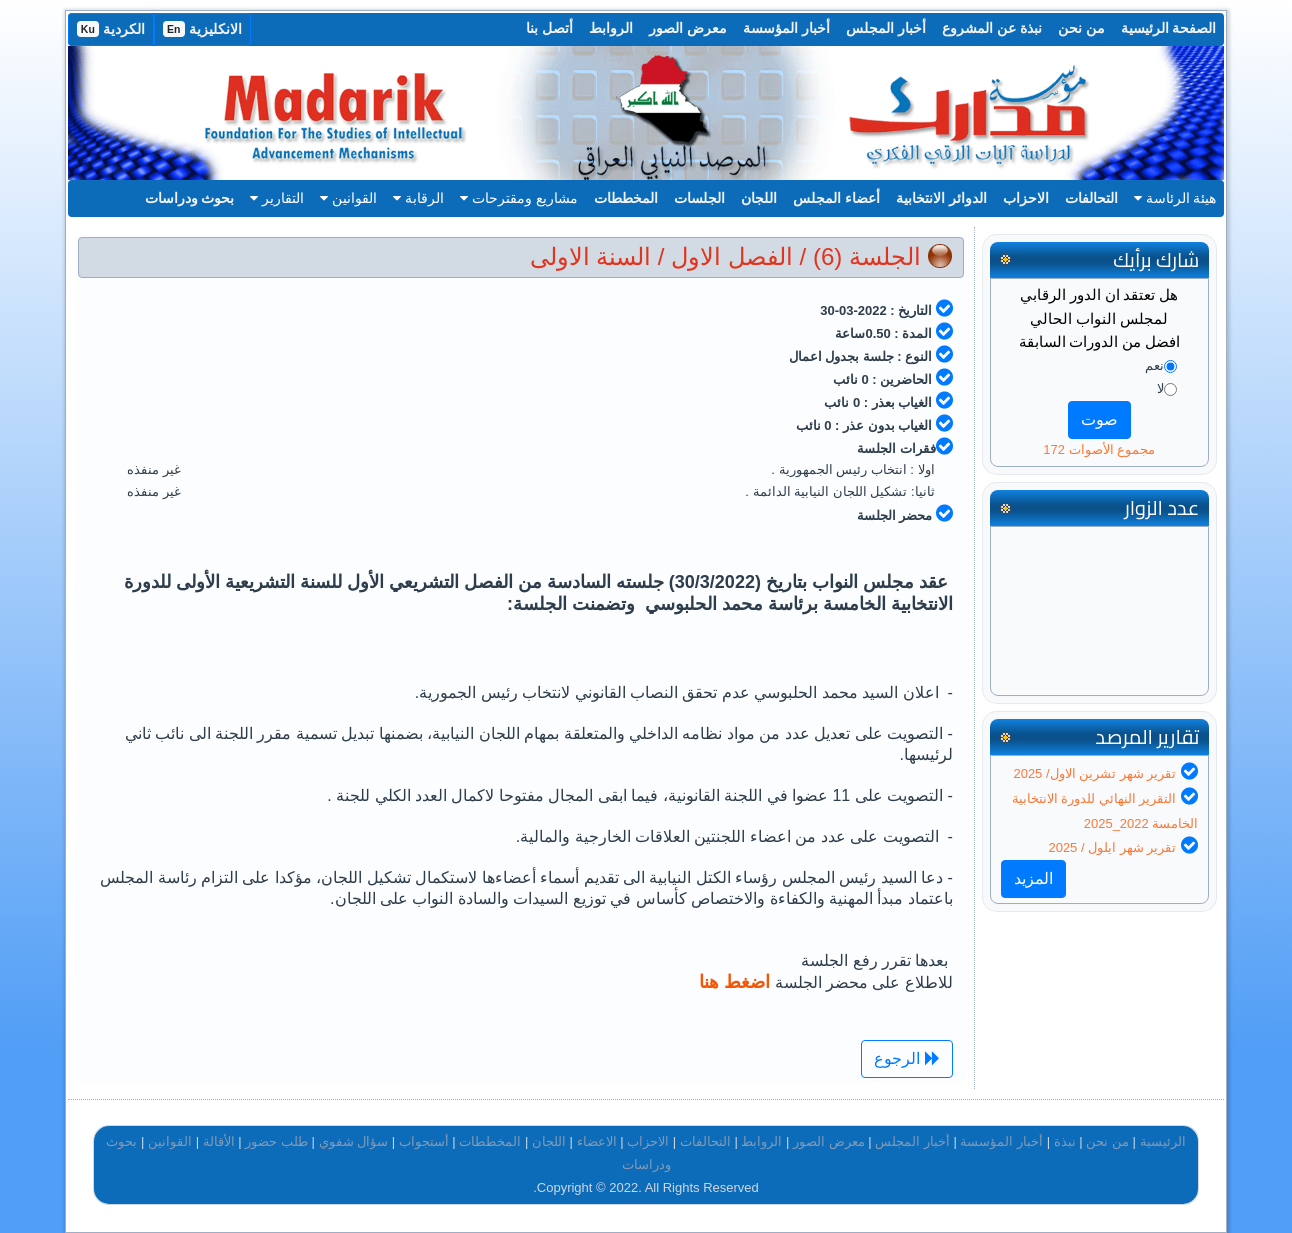  I want to click on الانكليزية, so click(202, 29).